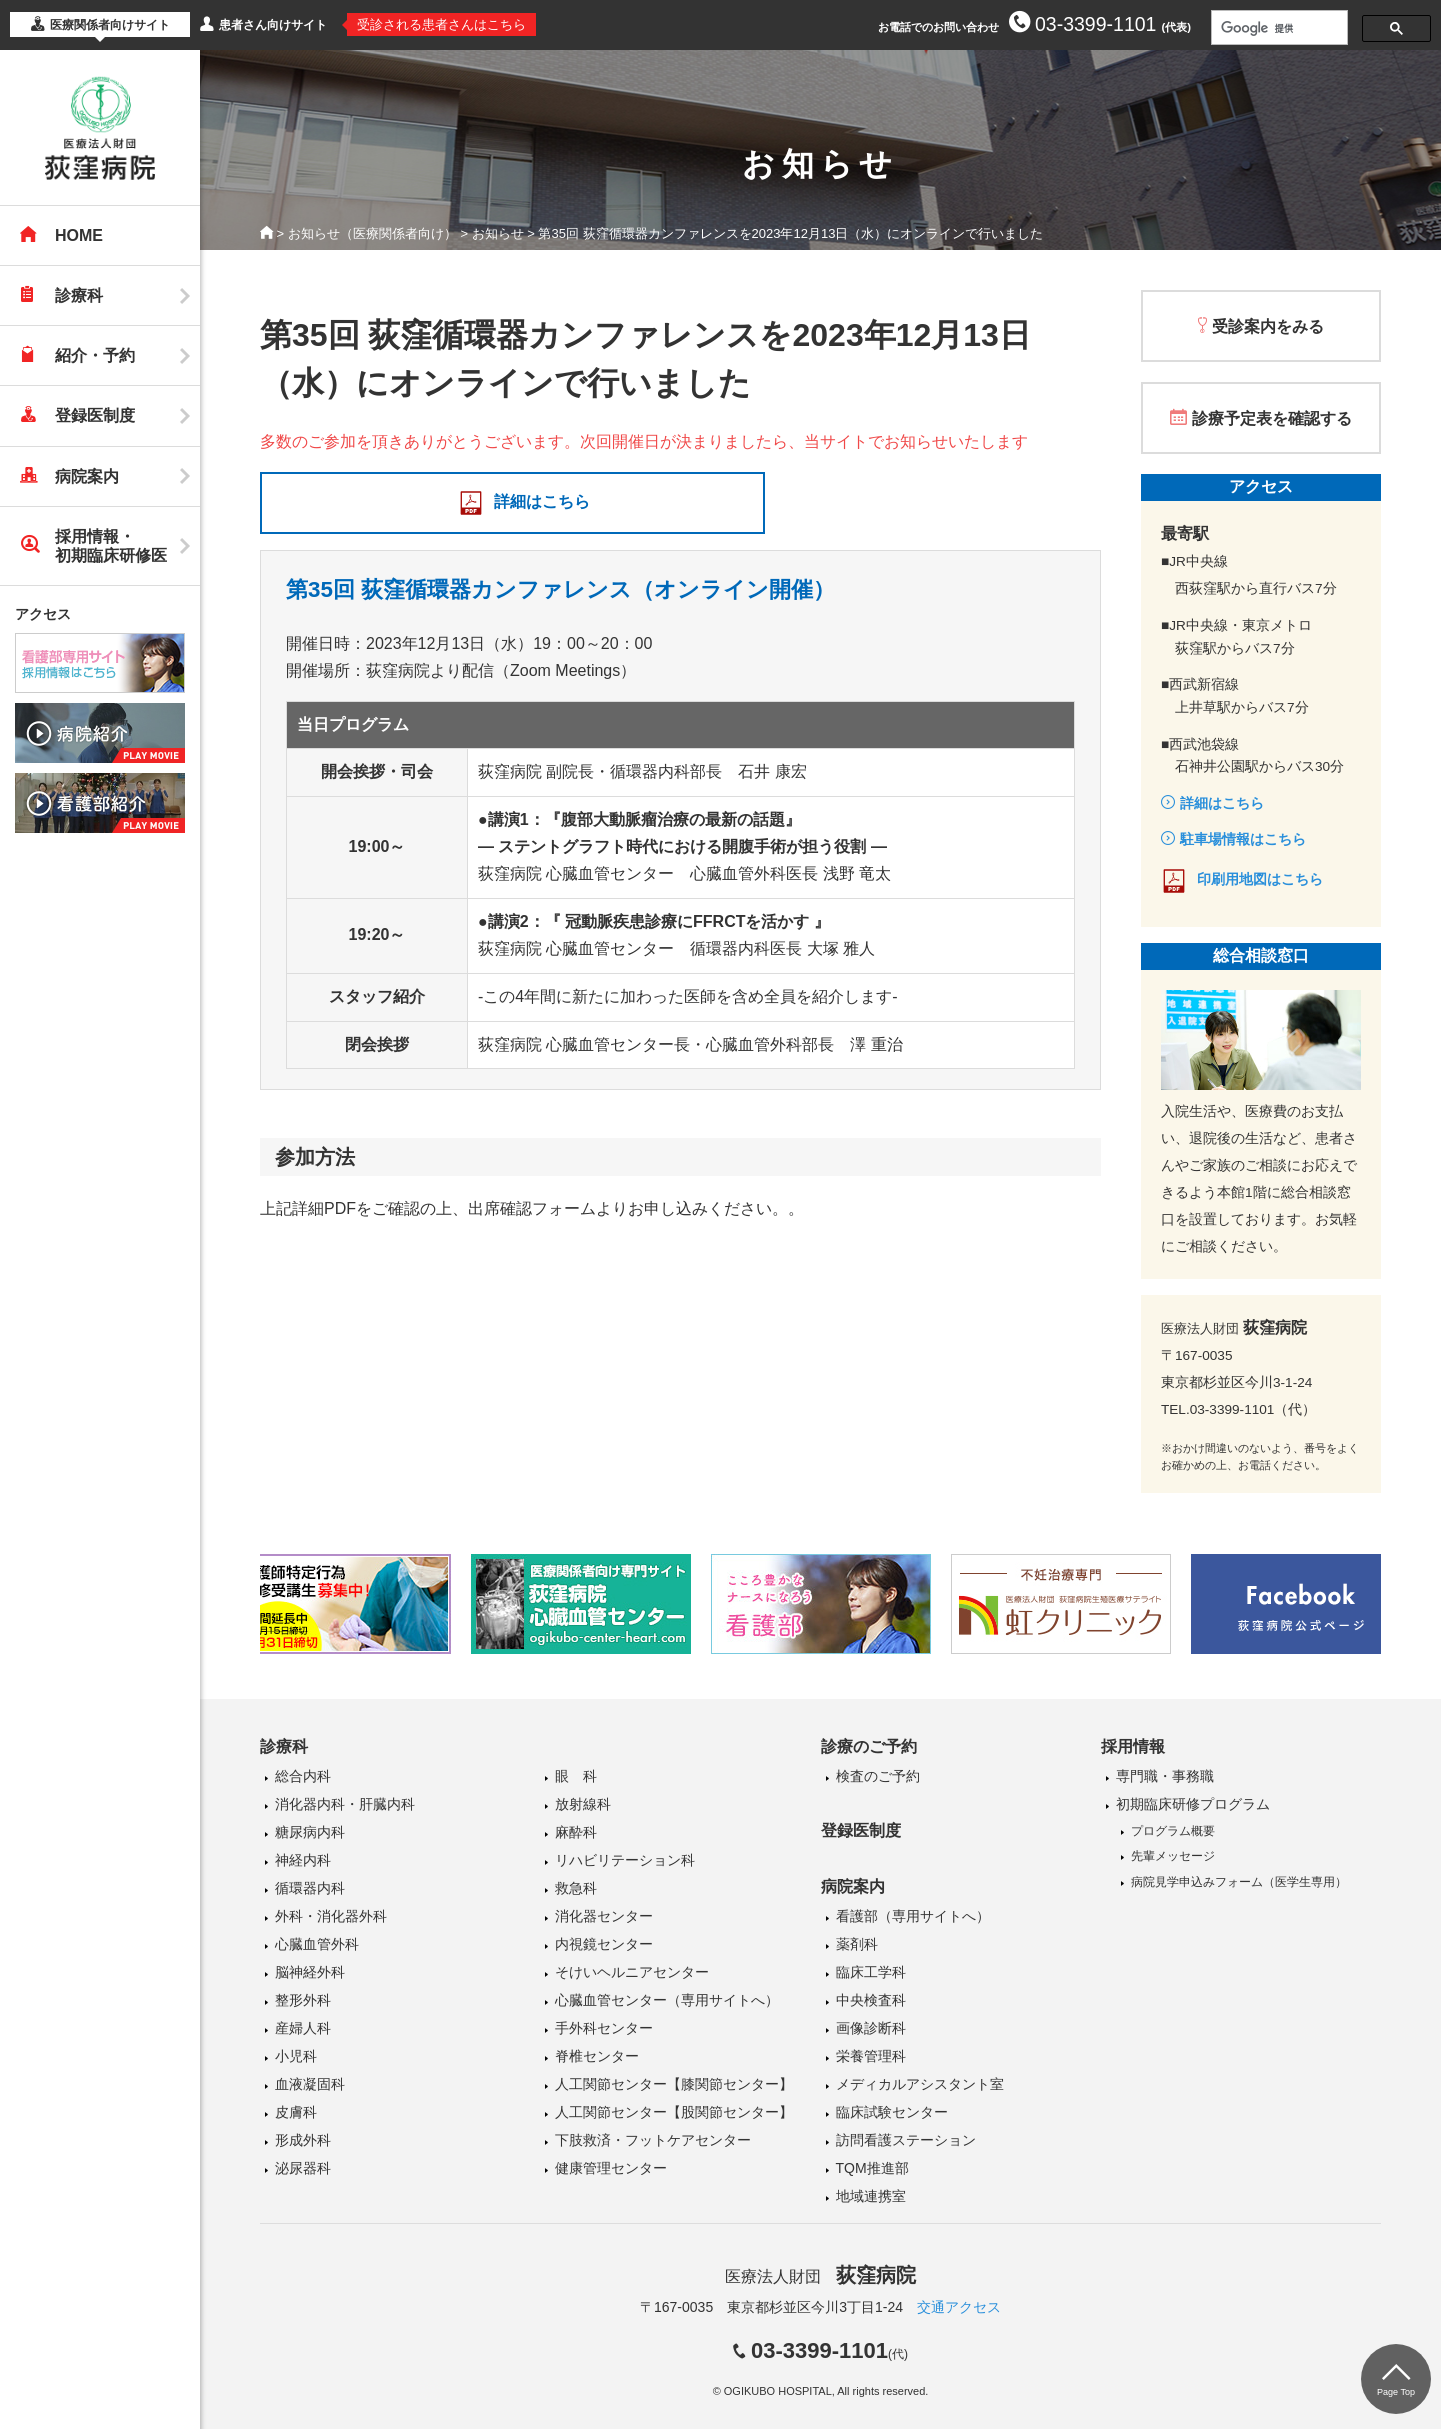 This screenshot has width=1441, height=2429. I want to click on 医療法人財団, so click(820, 2276).